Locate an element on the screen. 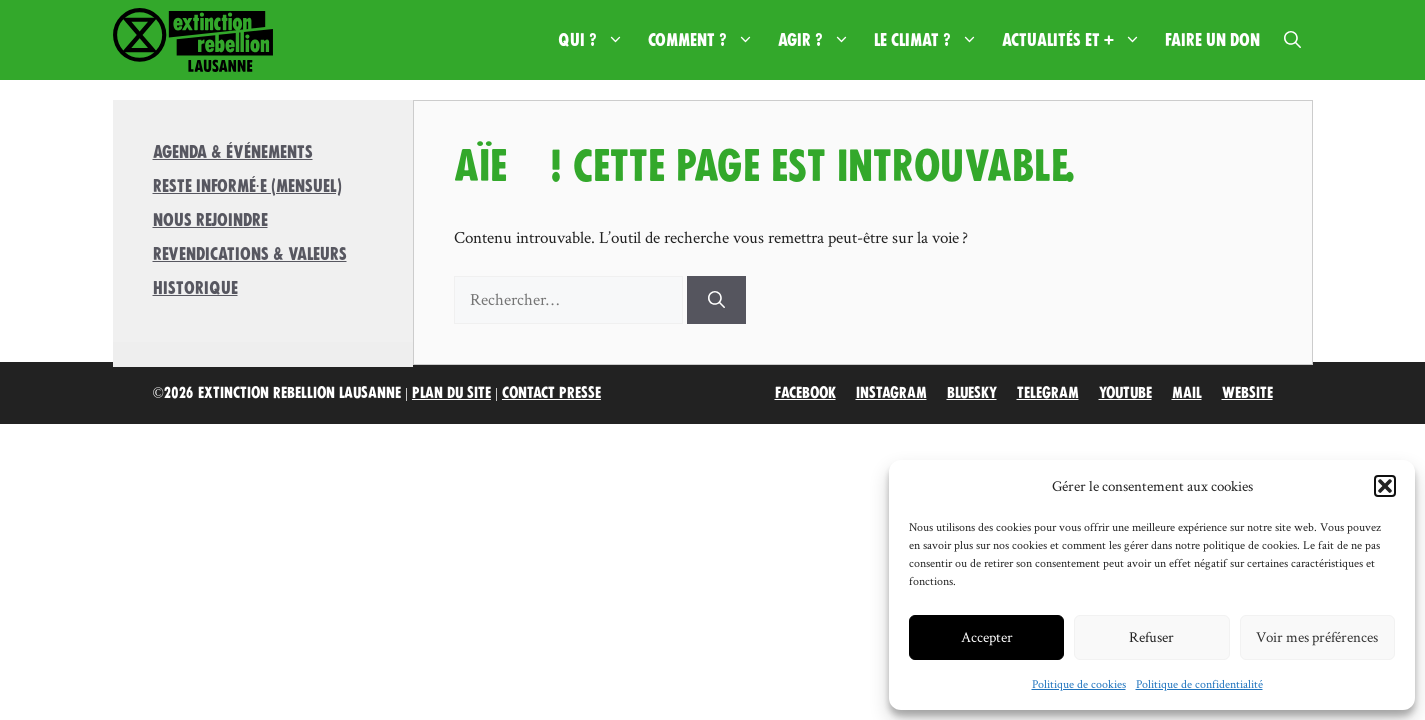 This screenshot has width=1425, height=720. Instagram is located at coordinates (891, 393).